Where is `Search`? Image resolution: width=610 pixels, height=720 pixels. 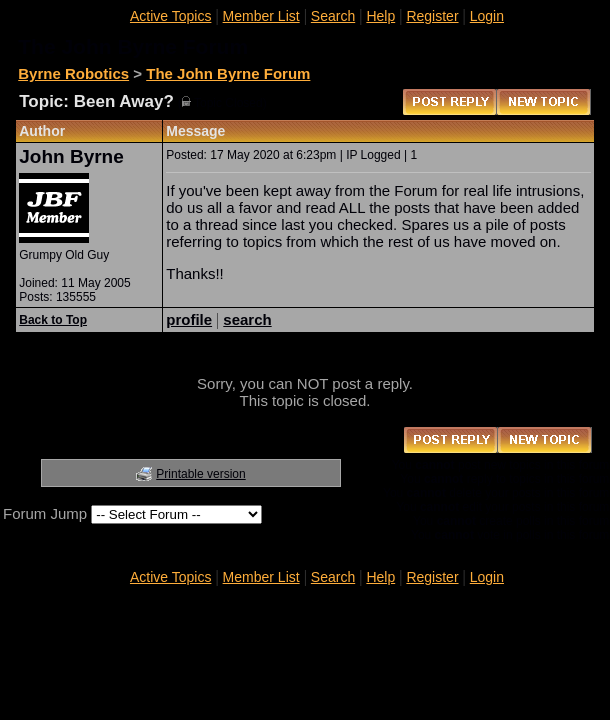
Search is located at coordinates (333, 16).